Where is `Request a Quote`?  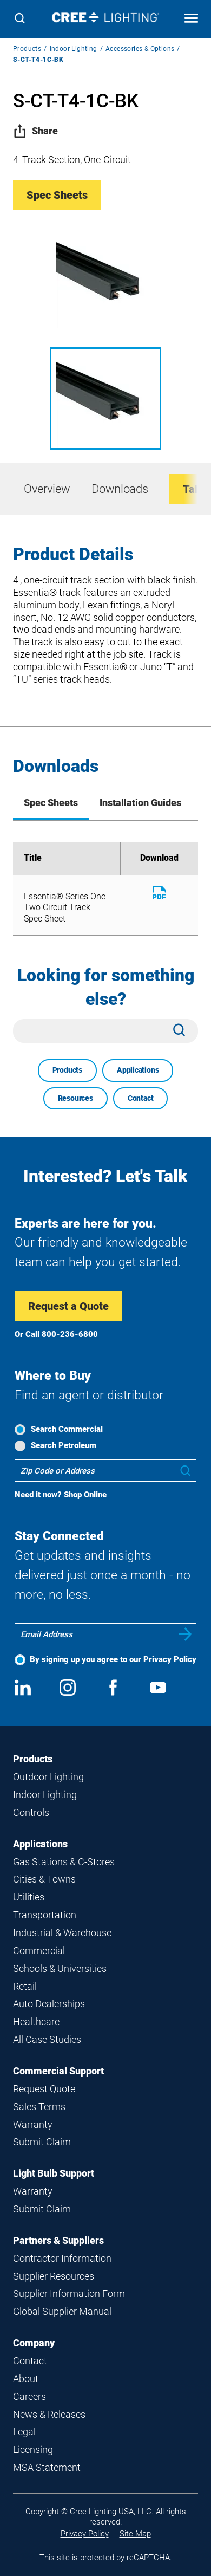
Request a Quote is located at coordinates (68, 1306).